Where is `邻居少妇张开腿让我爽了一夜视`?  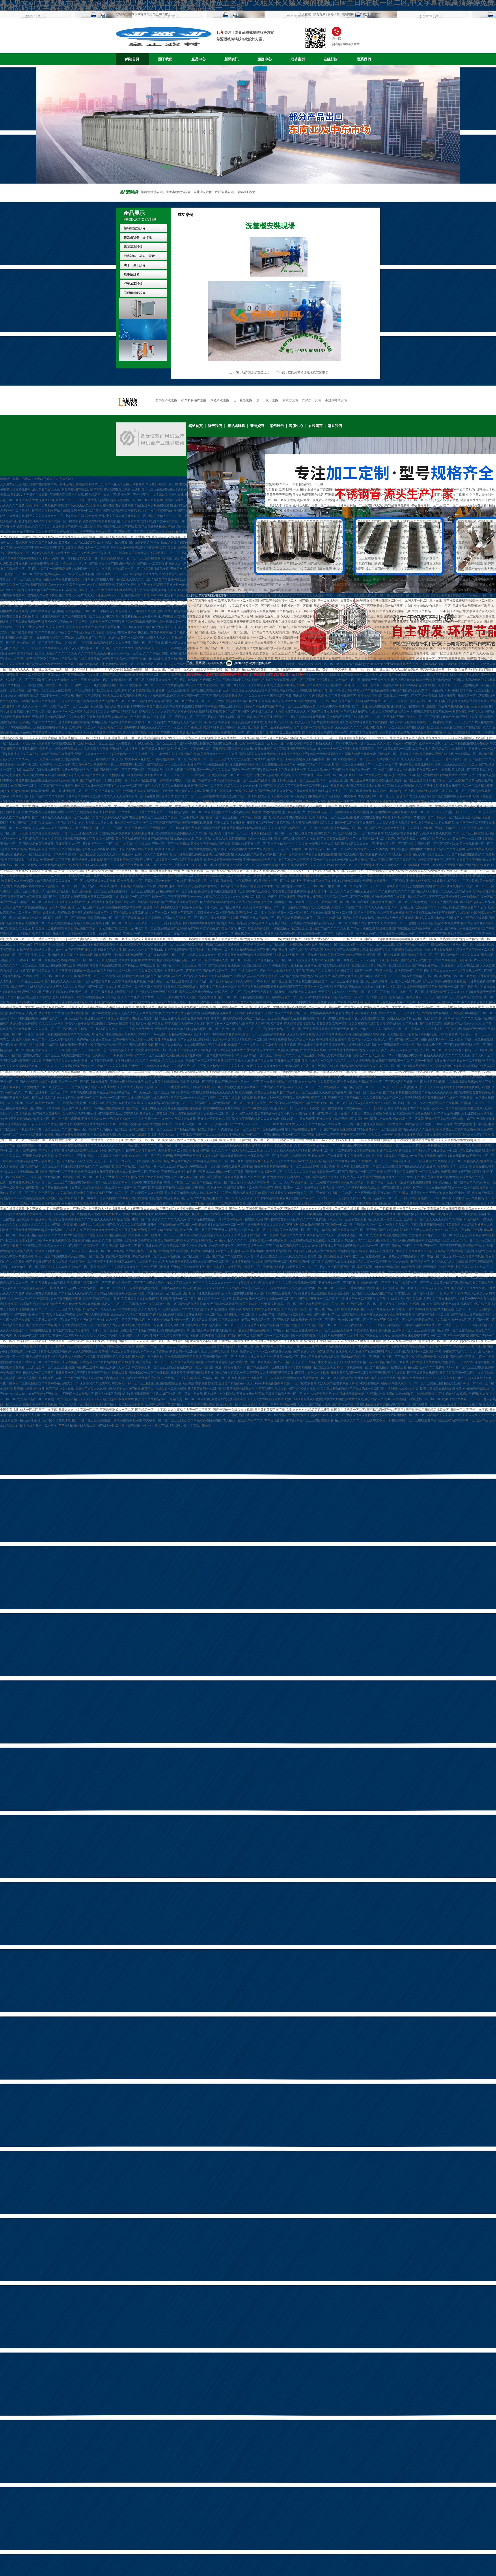 邻居少妇张开腿让我爽了一夜视 is located at coordinates (305, 1007).